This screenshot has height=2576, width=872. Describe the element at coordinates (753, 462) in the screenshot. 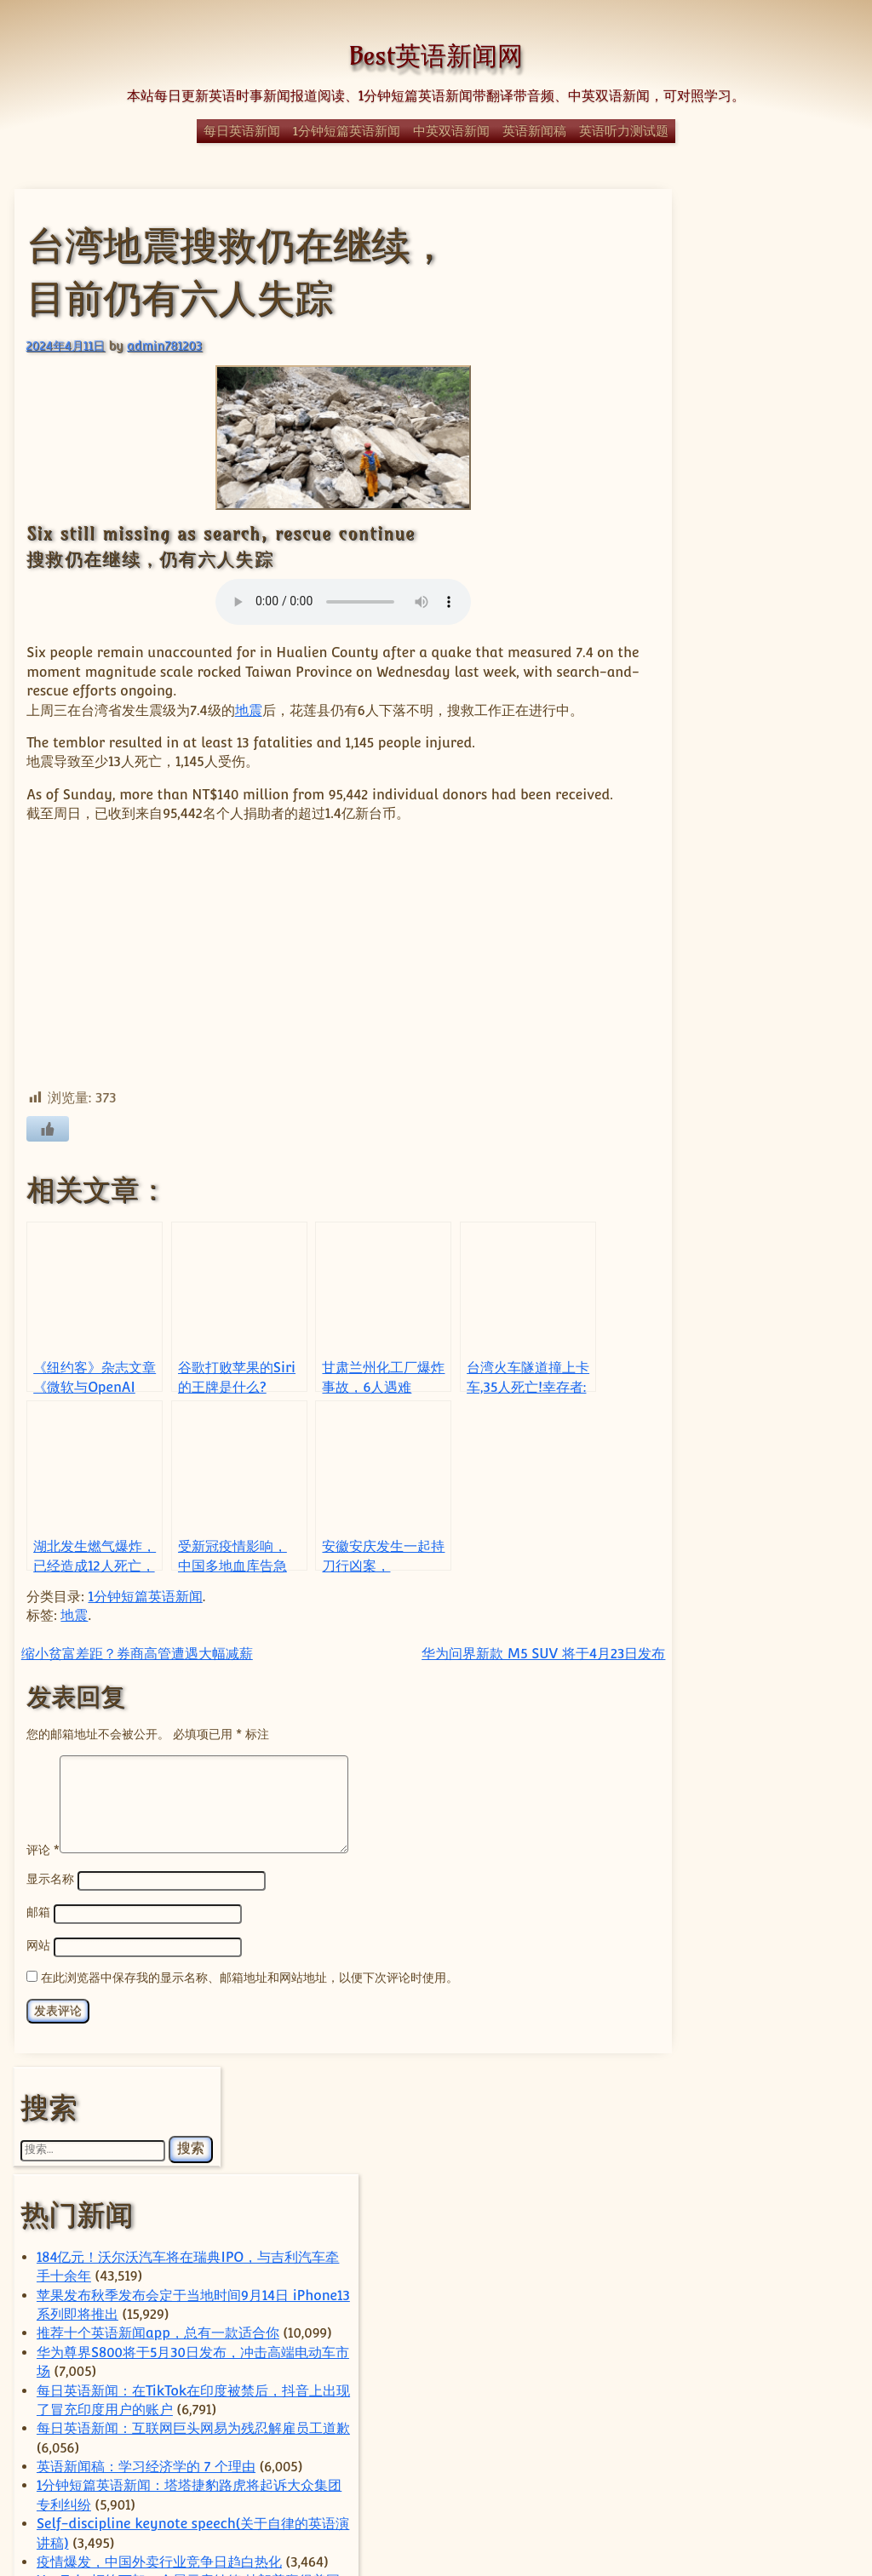

I see `苹果发布秋季发布会定于当地时间9月14日 iPhone13系列即将推出` at that location.